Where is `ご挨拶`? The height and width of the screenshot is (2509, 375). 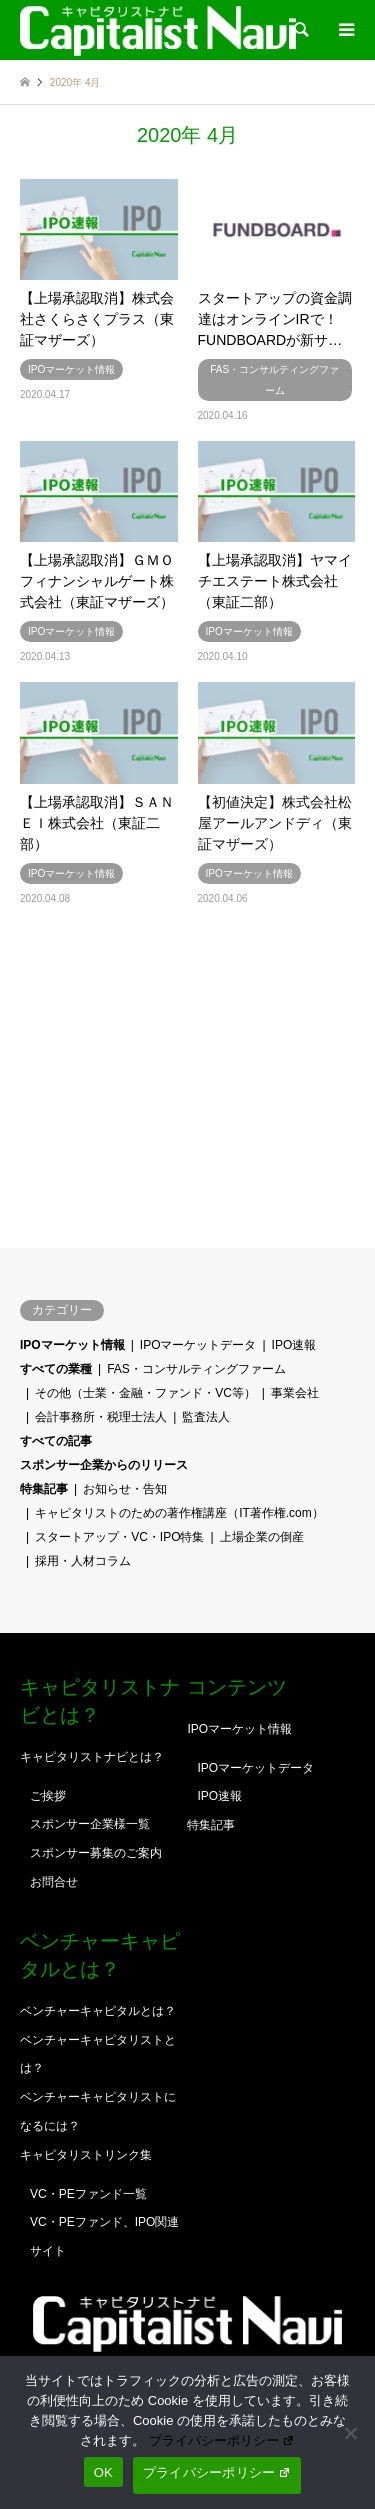
ご挨拶 is located at coordinates (48, 1796).